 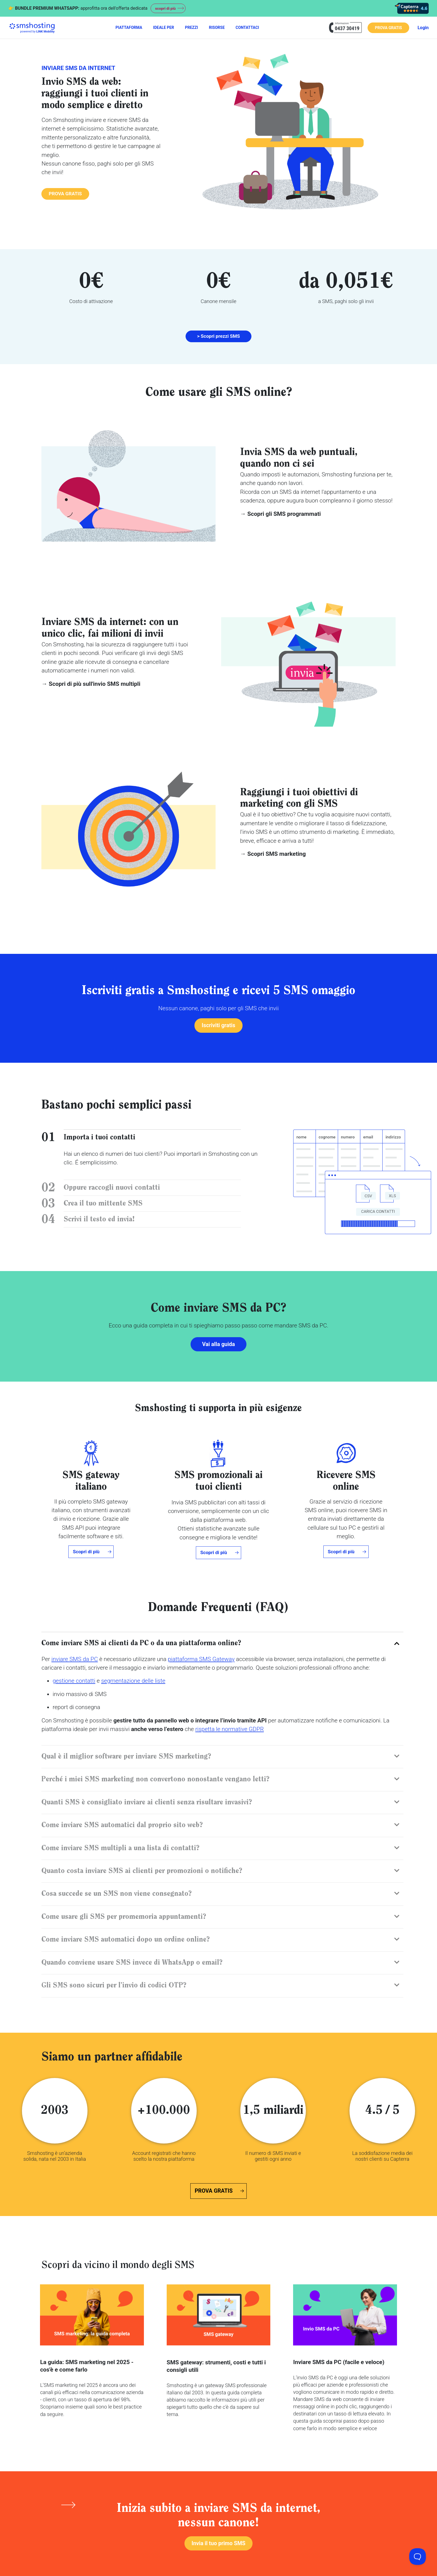 What do you see at coordinates (191, 27) in the screenshot?
I see `PREZZI` at bounding box center [191, 27].